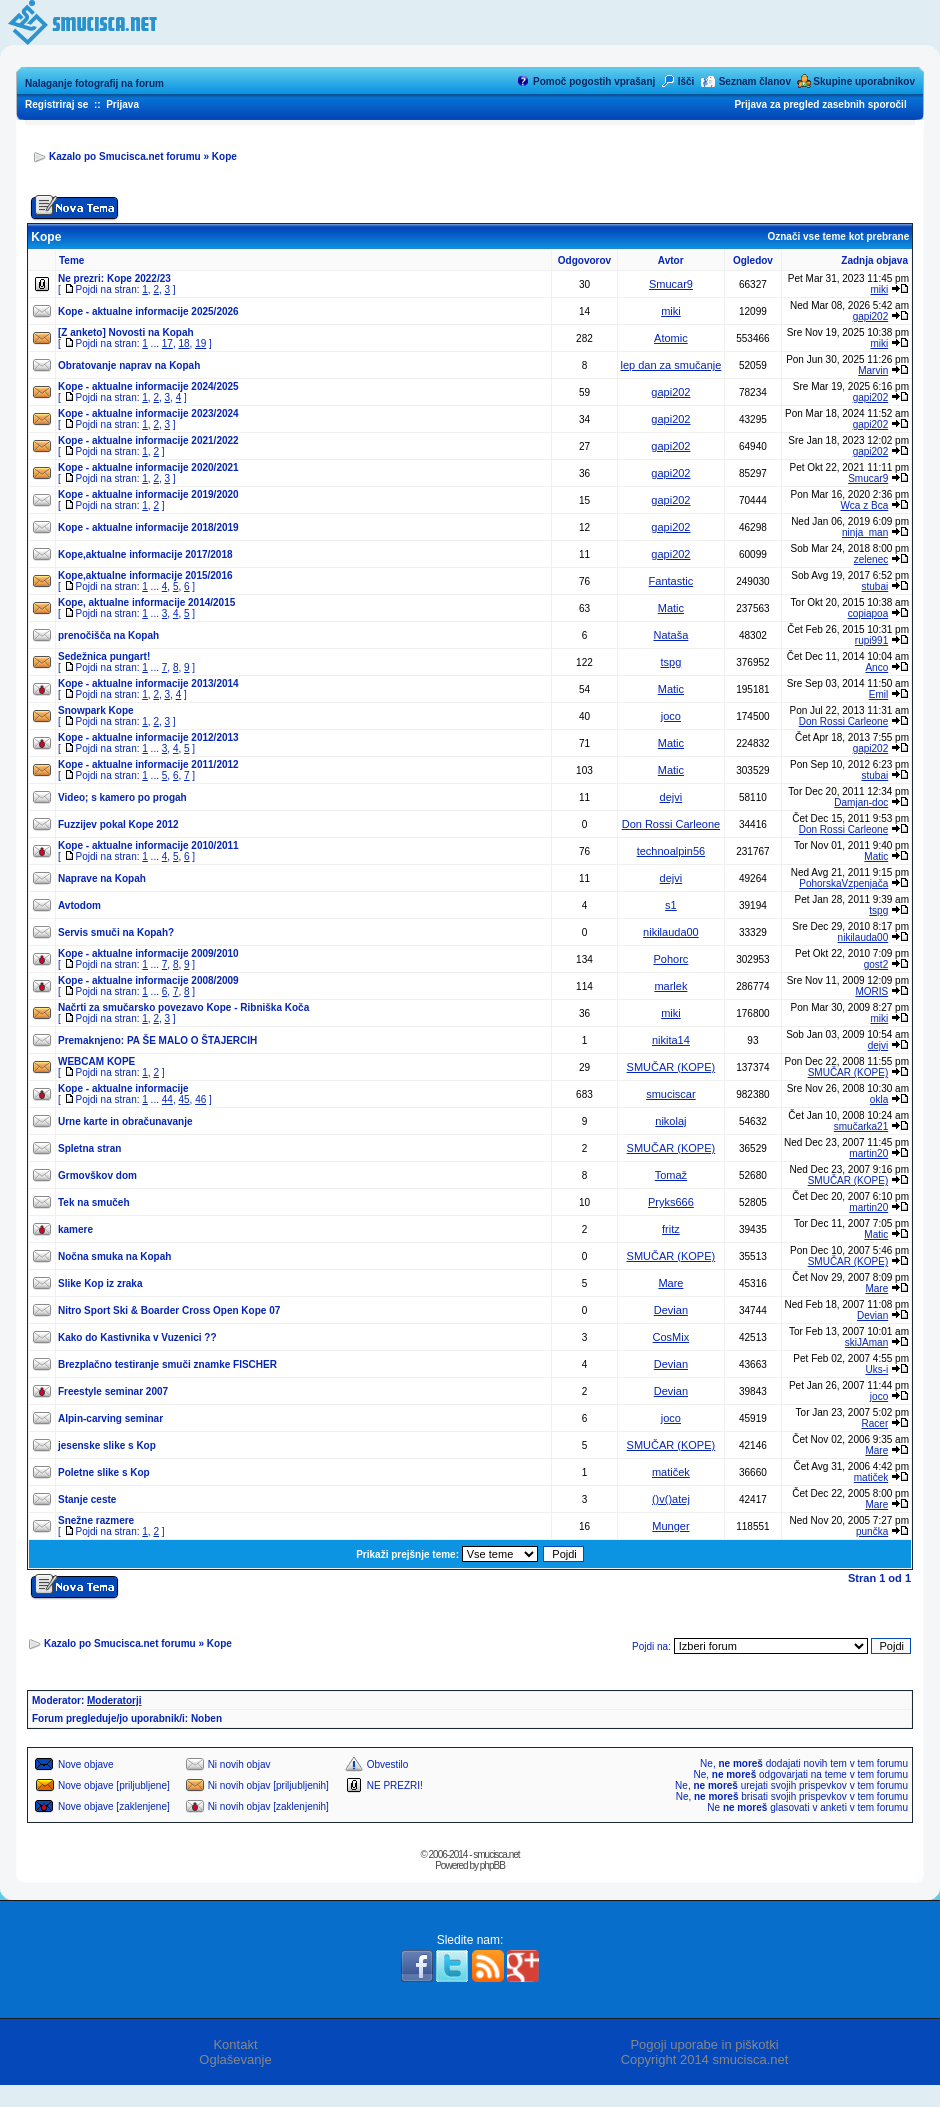 The height and width of the screenshot is (2107, 940). What do you see at coordinates (866, 1342) in the screenshot?
I see `skiJAman` at bounding box center [866, 1342].